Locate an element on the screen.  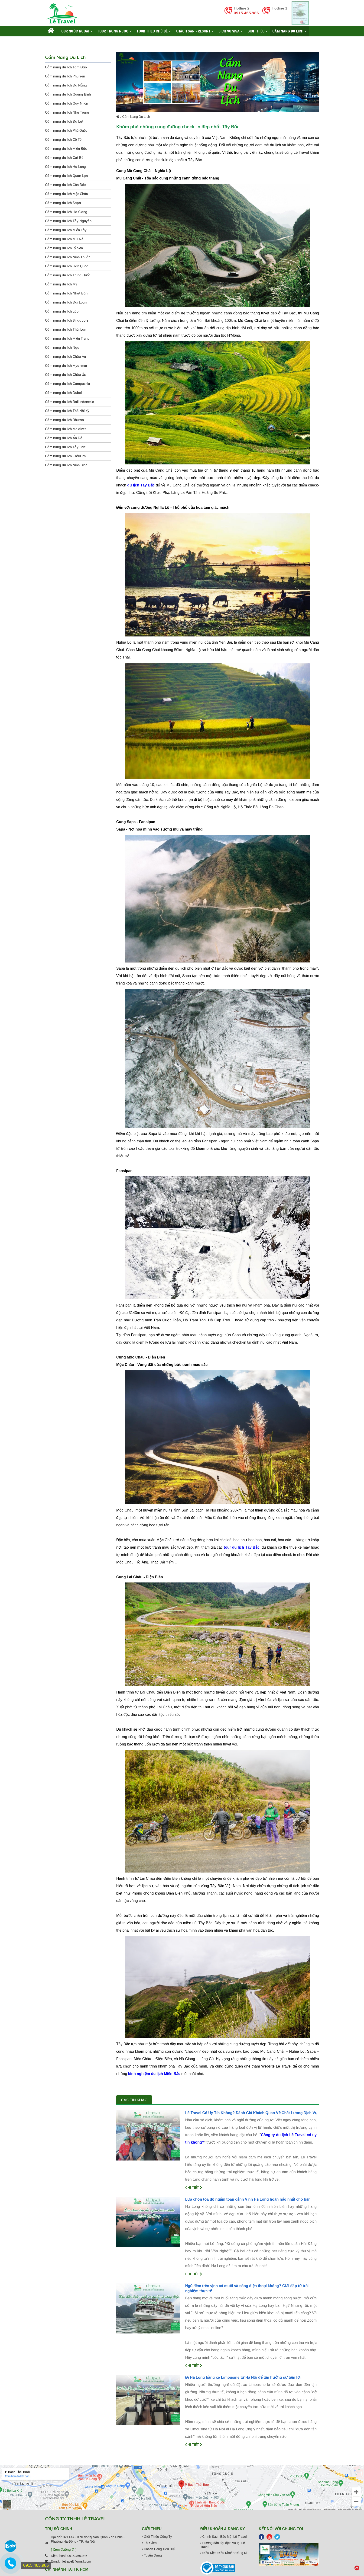
Cẩm nang du lịch Campuchia is located at coordinates (67, 384).